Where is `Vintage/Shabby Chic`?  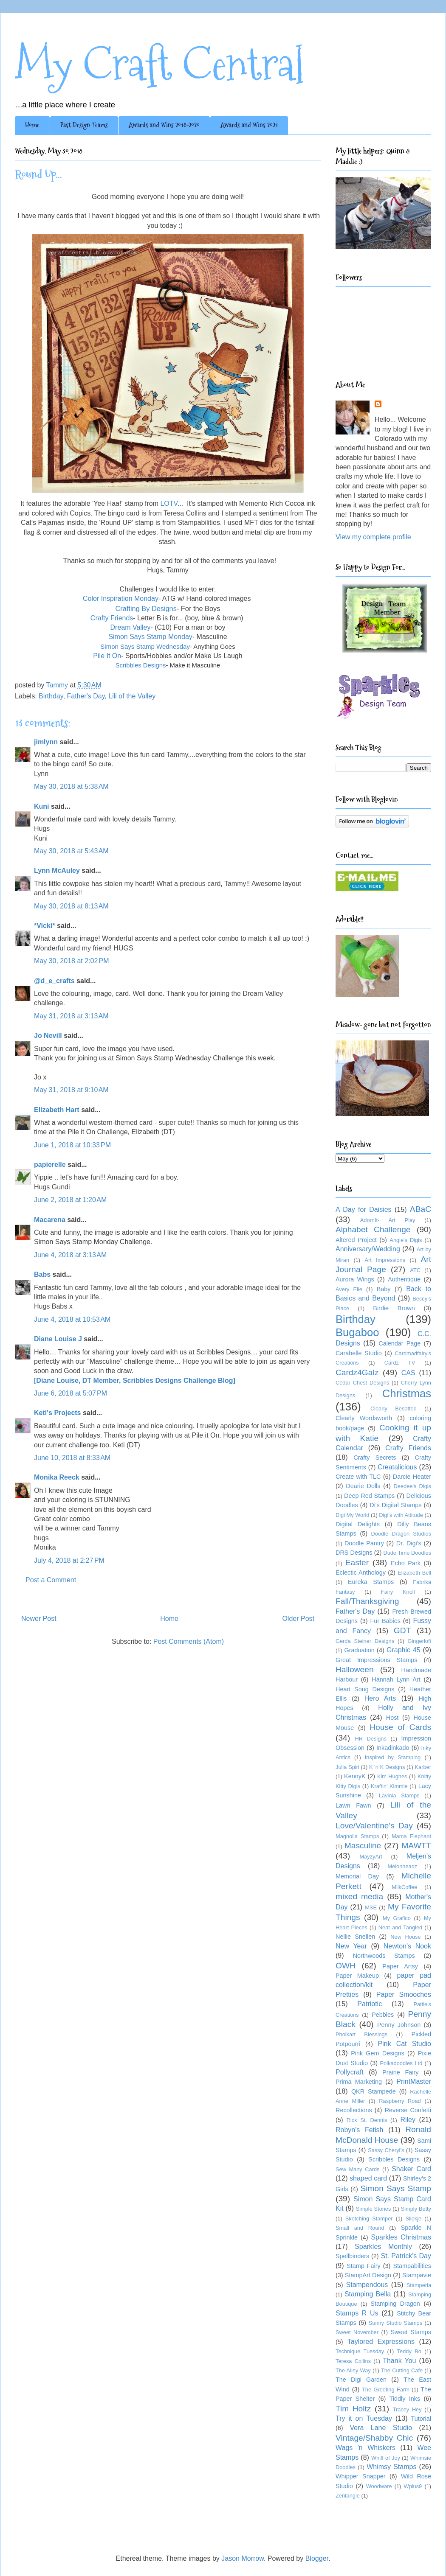 Vintage/Shabby Chic is located at coordinates (374, 2437).